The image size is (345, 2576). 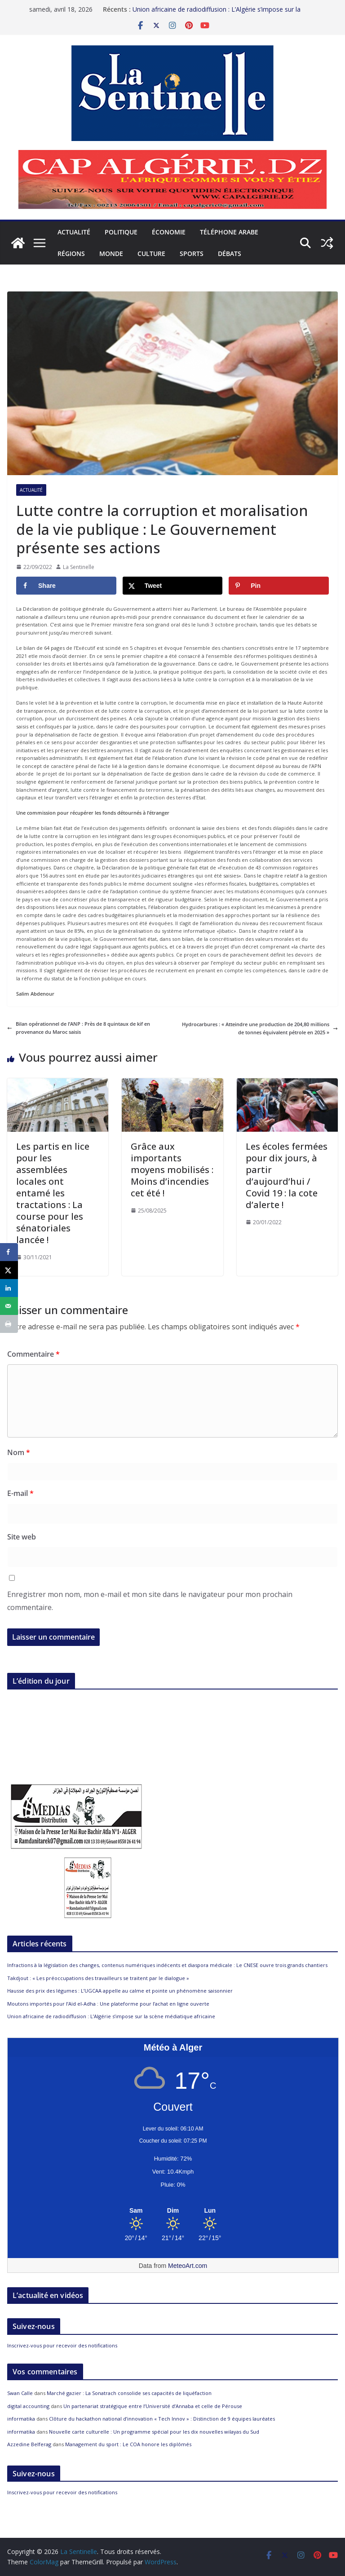 What do you see at coordinates (62, 2345) in the screenshot?
I see `Inscrivez-vous pour recevoir des notifications` at bounding box center [62, 2345].